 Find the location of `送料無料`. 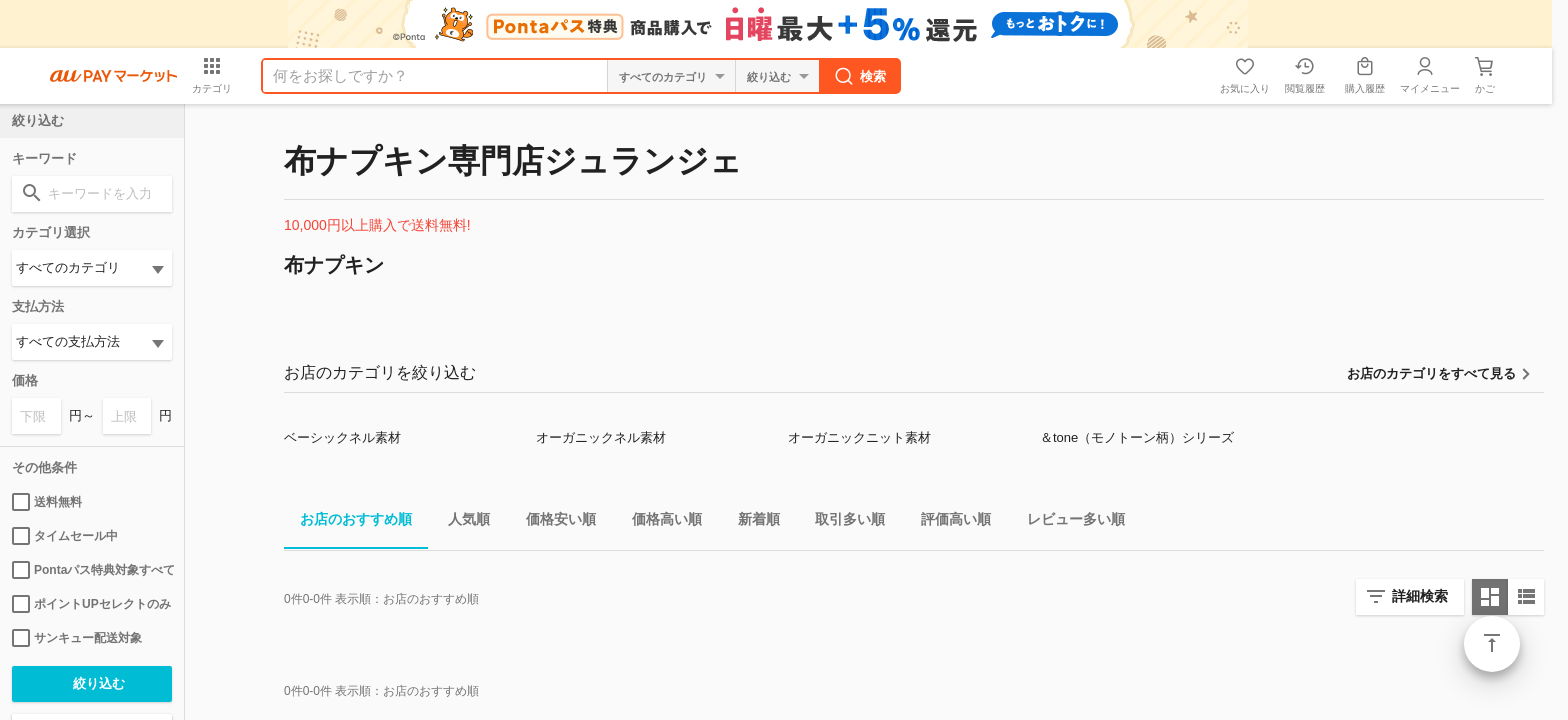

送料無料 is located at coordinates (47, 502).